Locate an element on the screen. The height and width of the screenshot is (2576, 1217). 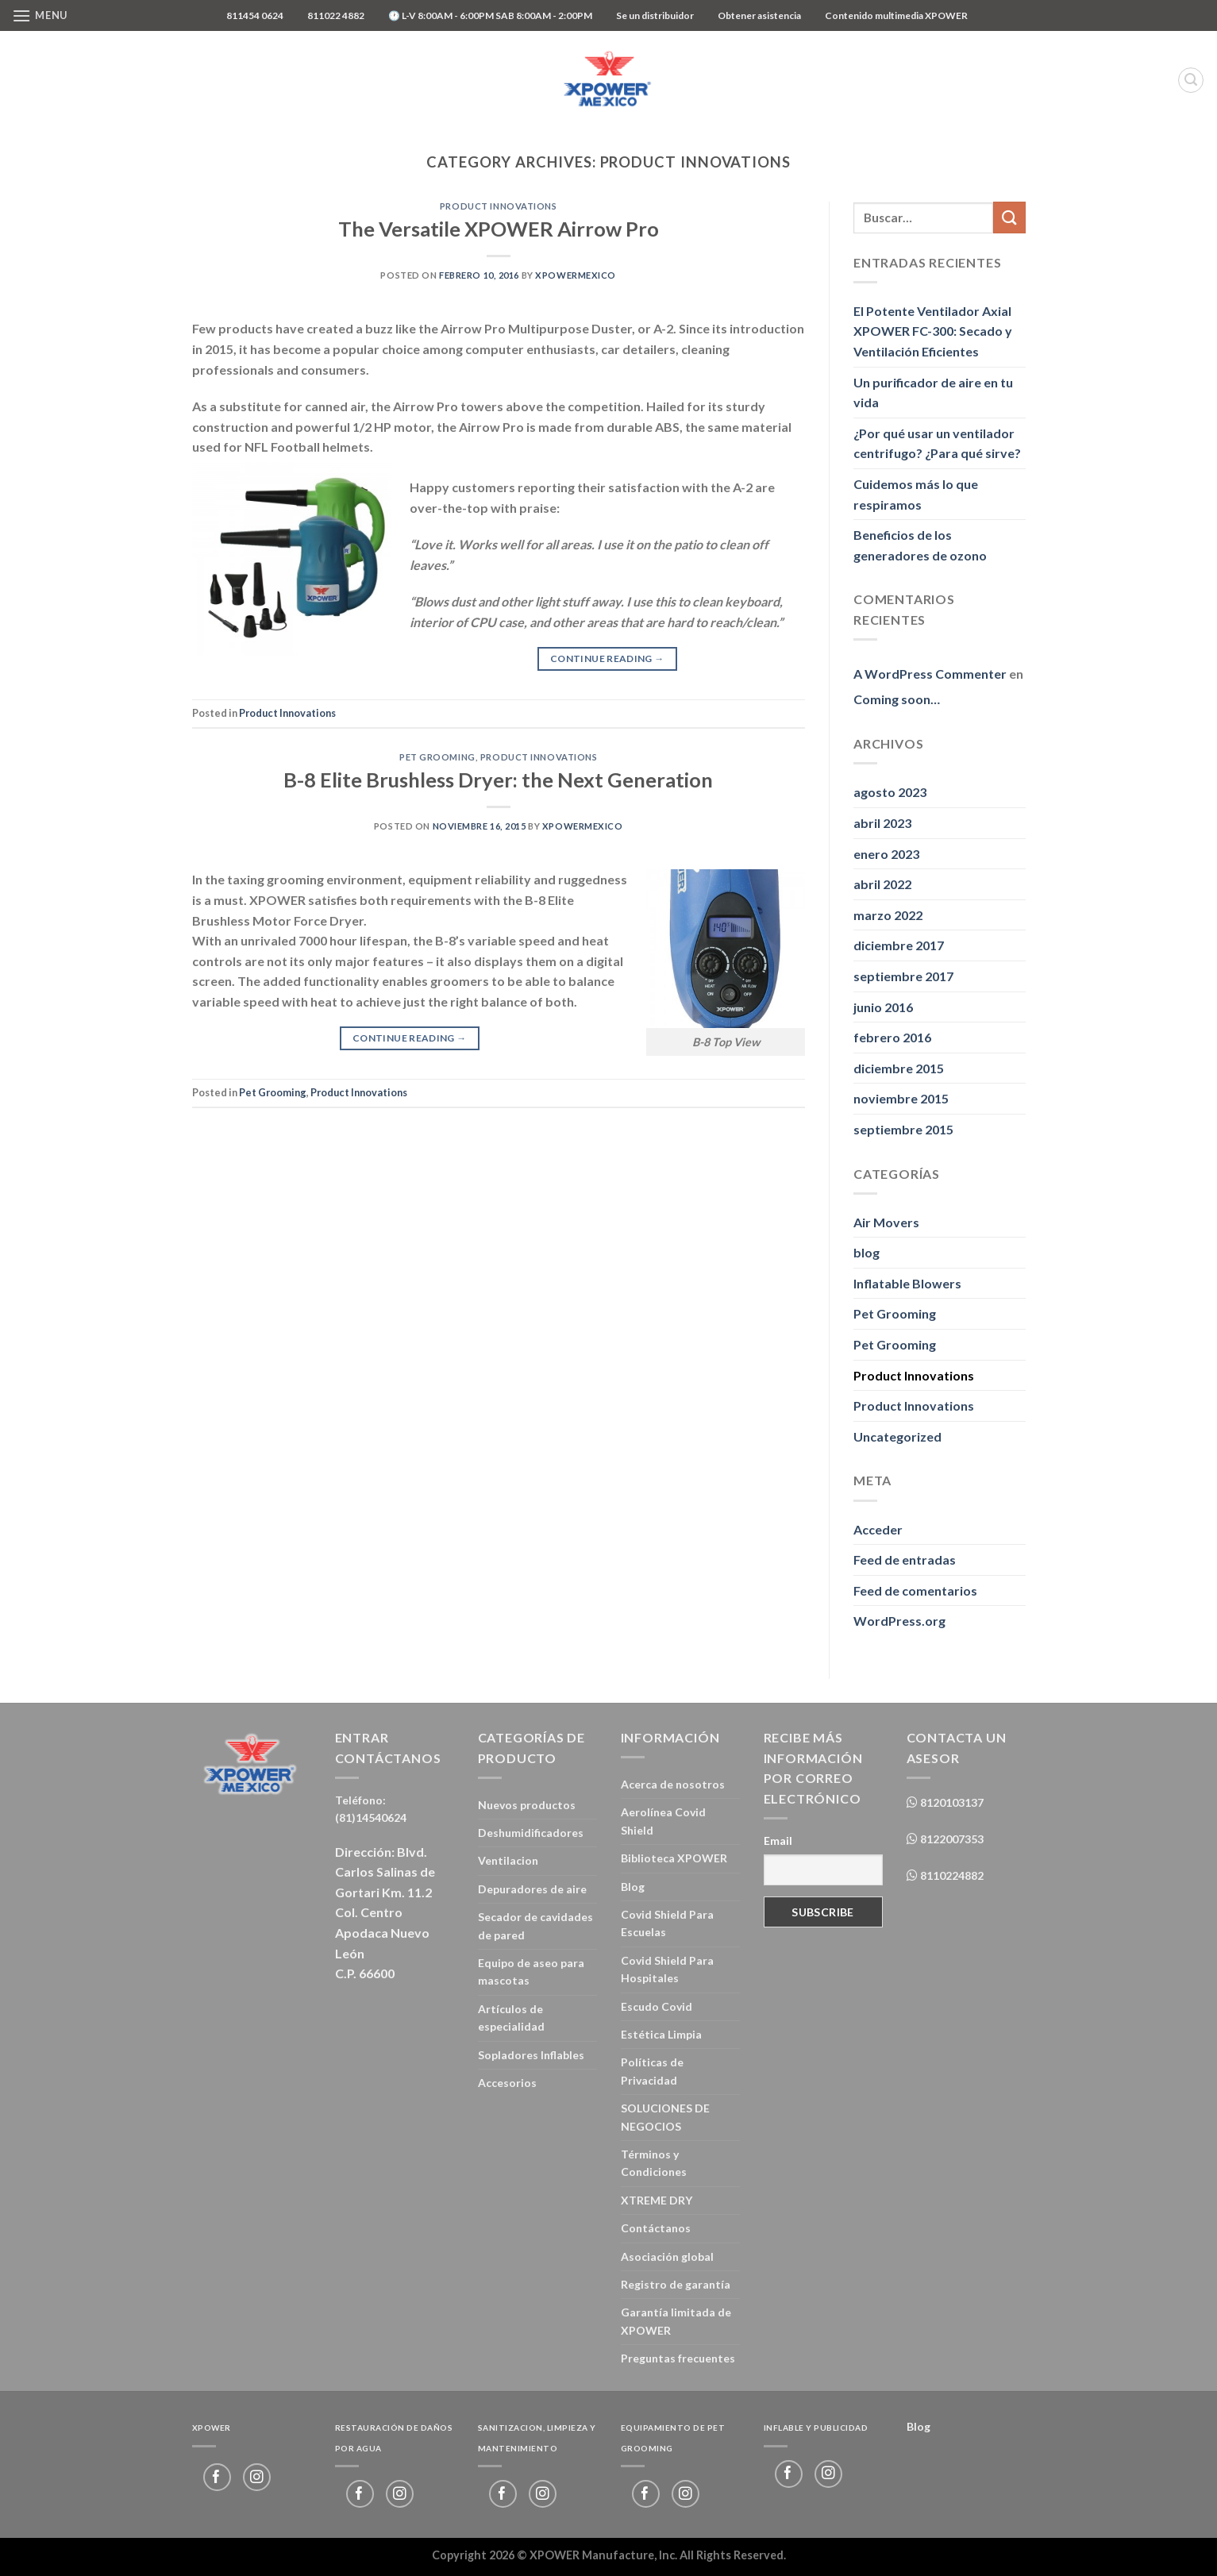
Términos y Condiciones is located at coordinates (654, 2162).